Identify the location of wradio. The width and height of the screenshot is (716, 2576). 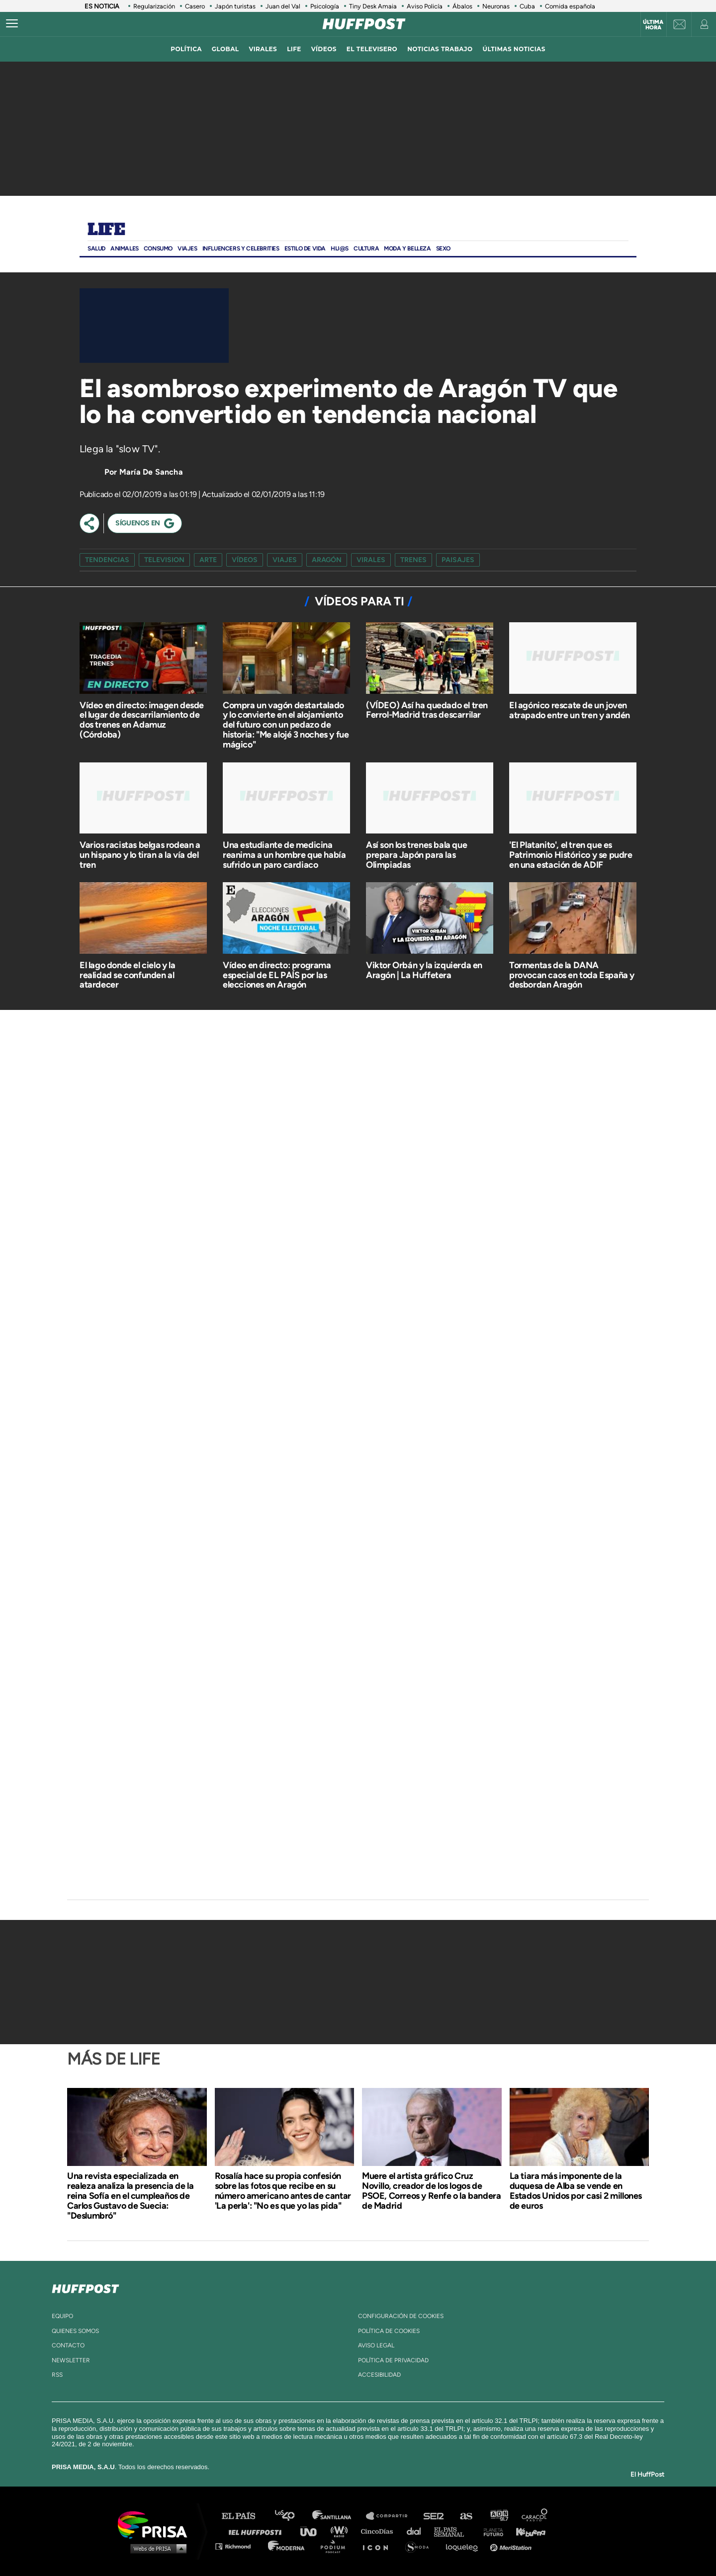
(341, 2531).